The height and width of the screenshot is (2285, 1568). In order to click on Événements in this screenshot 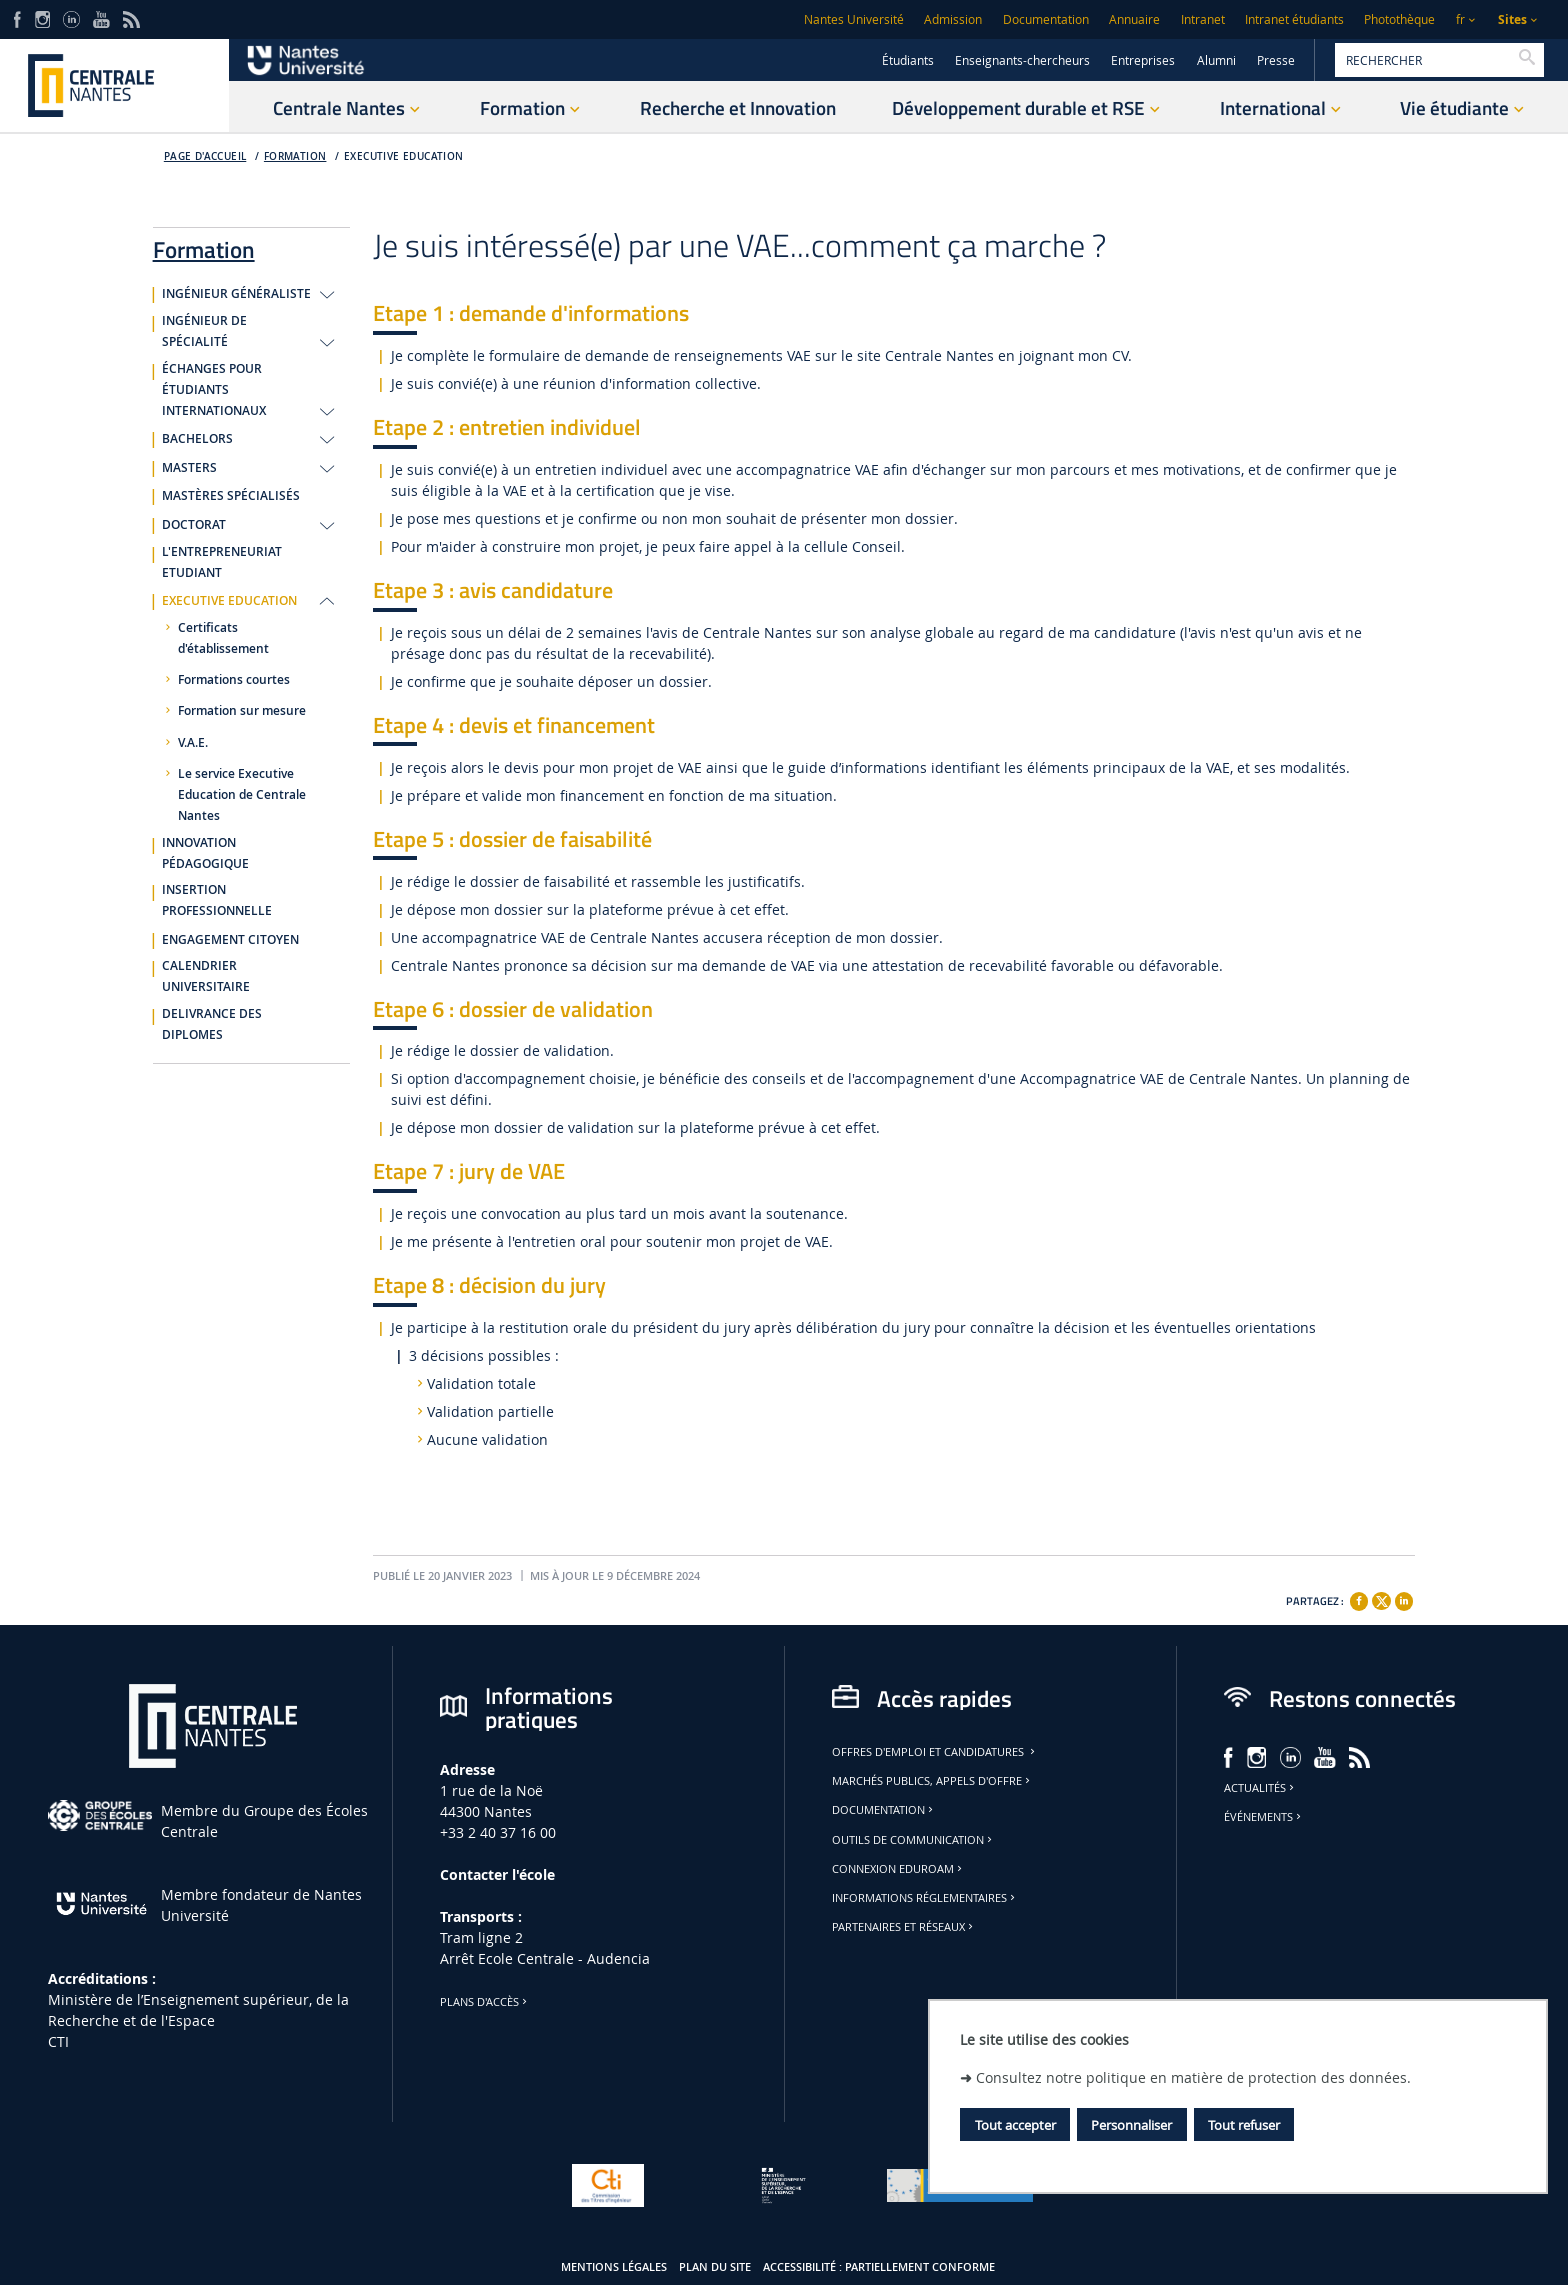, I will do `click(1264, 1817)`.